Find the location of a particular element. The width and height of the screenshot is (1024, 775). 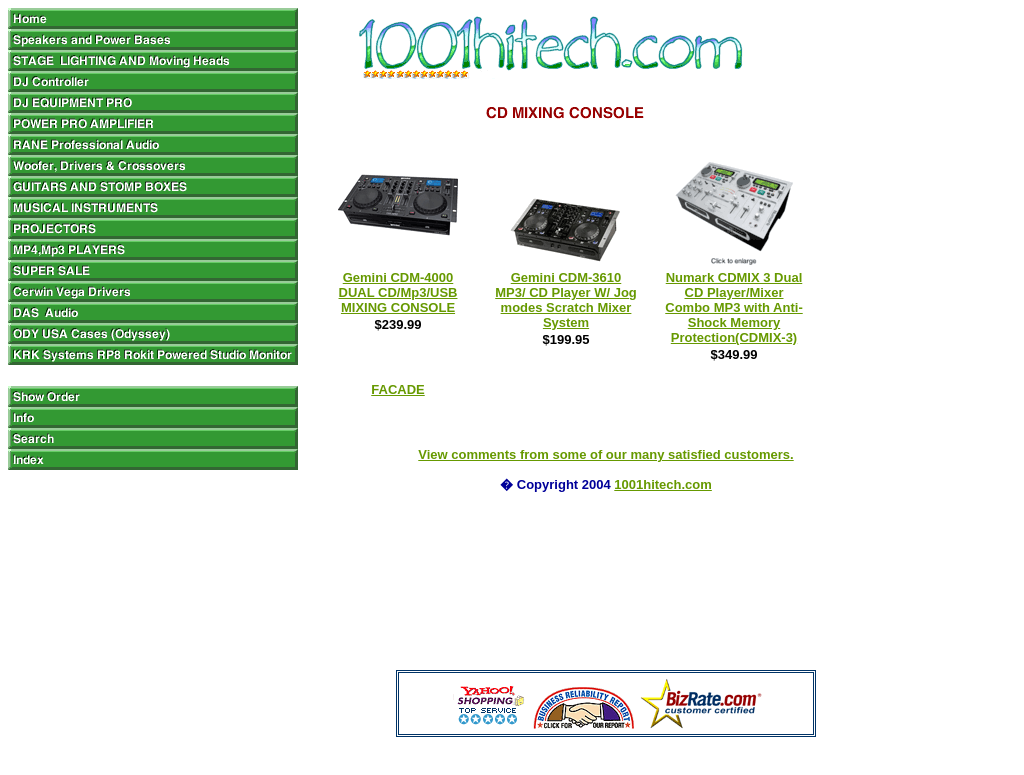

Numark CDMIX 3 Dual CD Player/Mixer Combo MP3 with Anti-Shock Memory Protection(CDMIX-3) is located at coordinates (733, 307).